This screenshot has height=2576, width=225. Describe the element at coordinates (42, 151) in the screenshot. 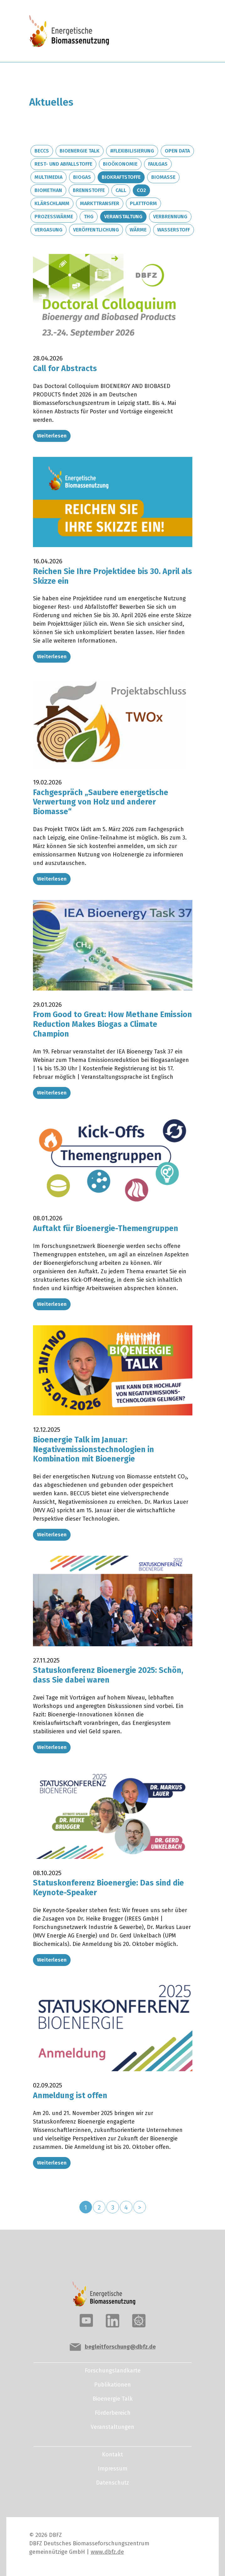

I see `BECCS` at that location.